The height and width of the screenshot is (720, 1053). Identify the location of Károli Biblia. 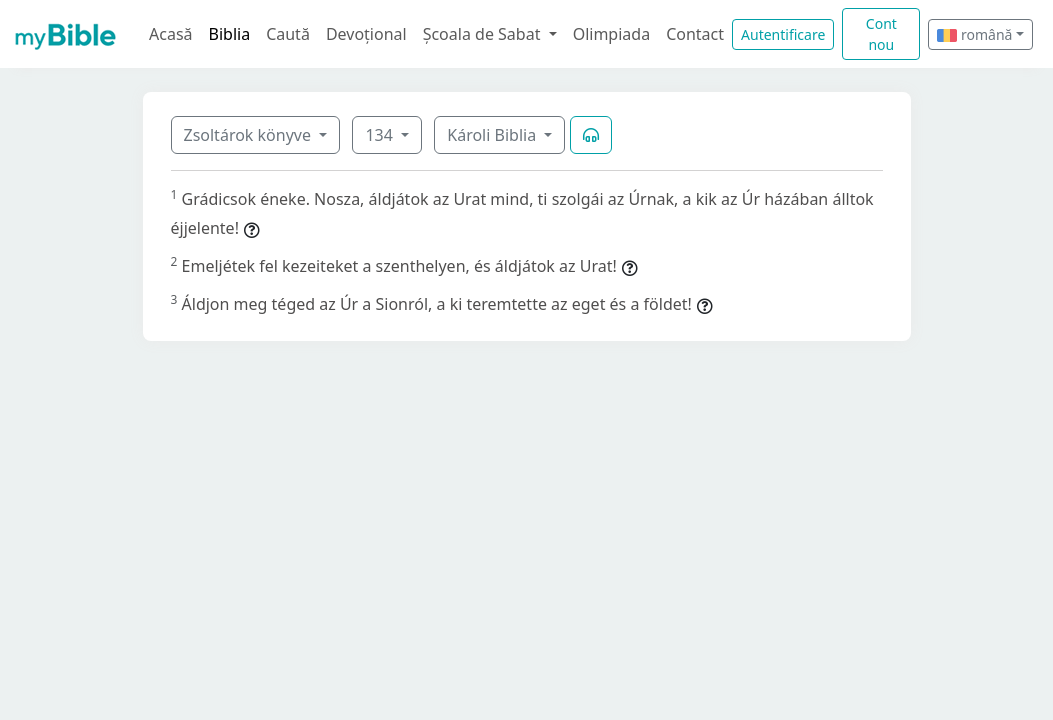
(493, 135).